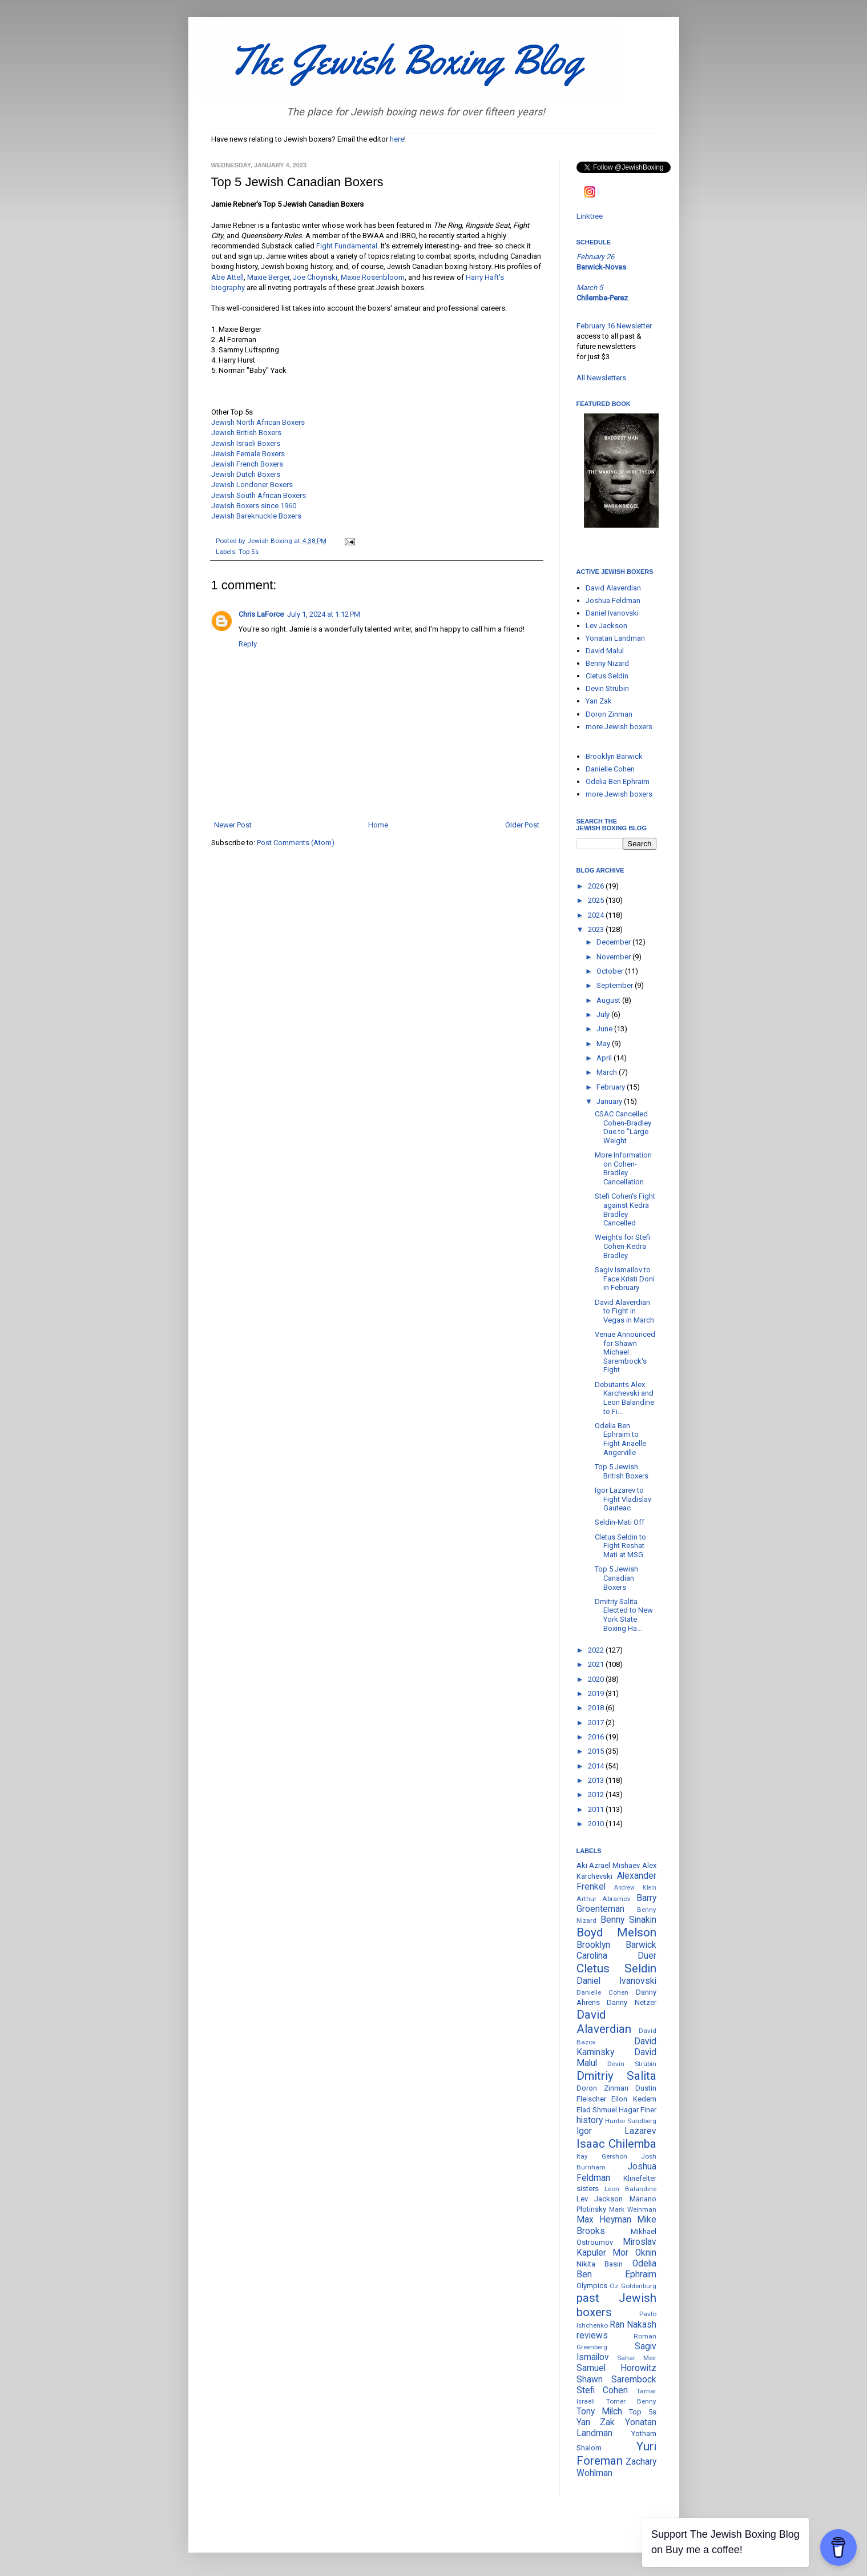  Describe the element at coordinates (597, 1766) in the screenshot. I see `2014` at that location.